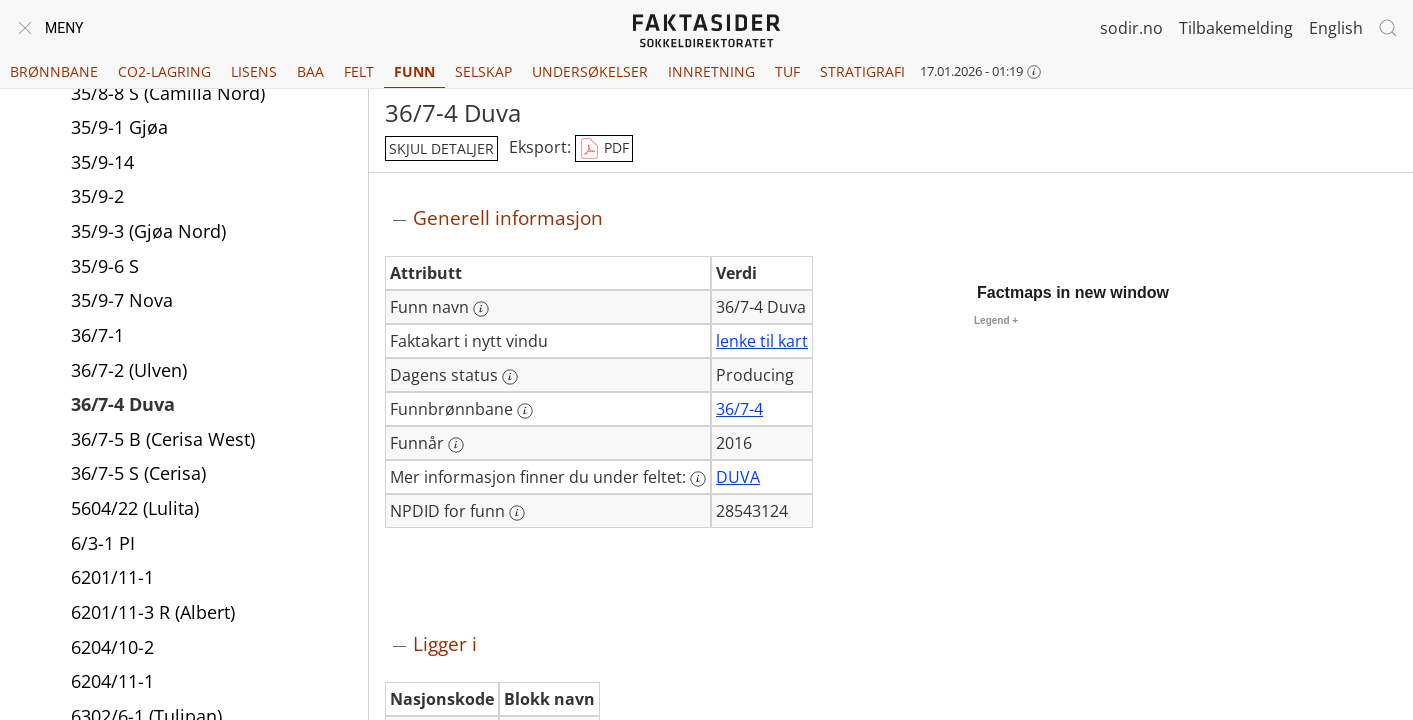  What do you see at coordinates (862, 71) in the screenshot?
I see `Stratigrafi` at bounding box center [862, 71].